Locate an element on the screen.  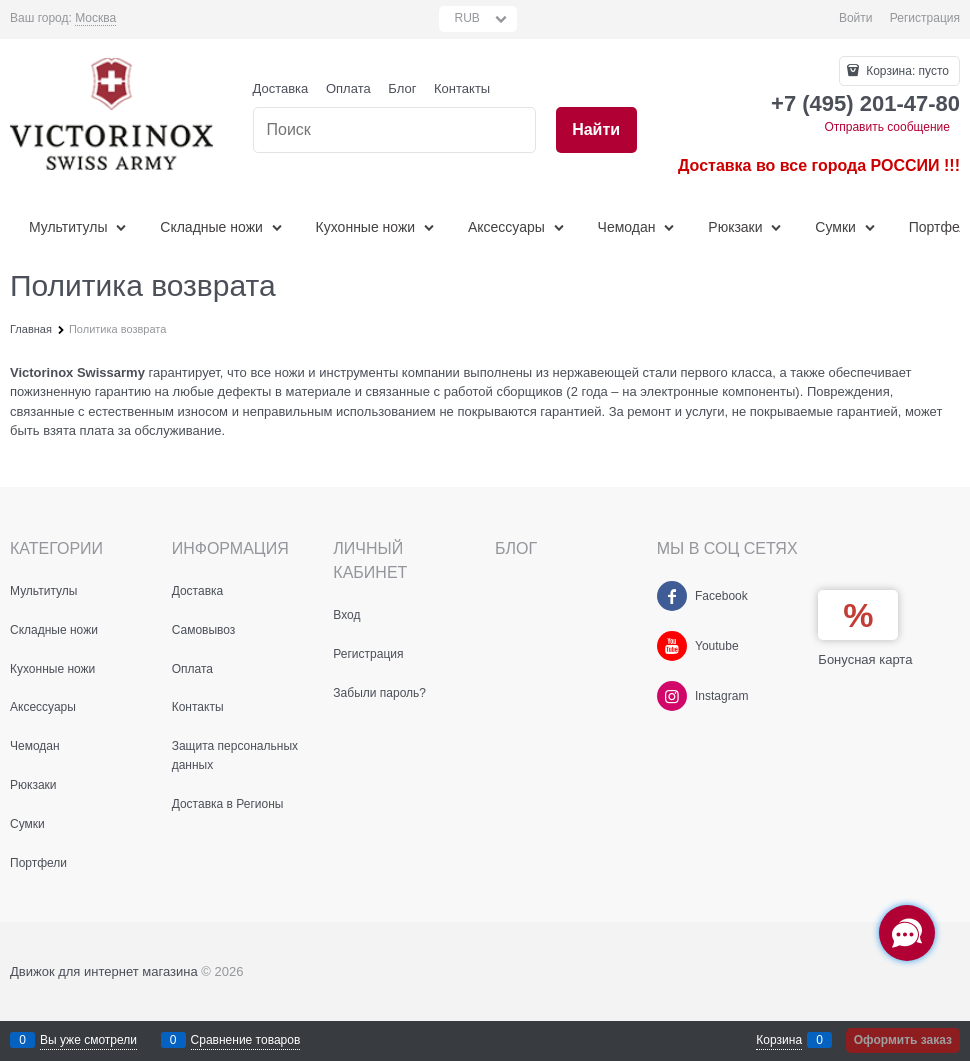
Оплата is located at coordinates (348, 88).